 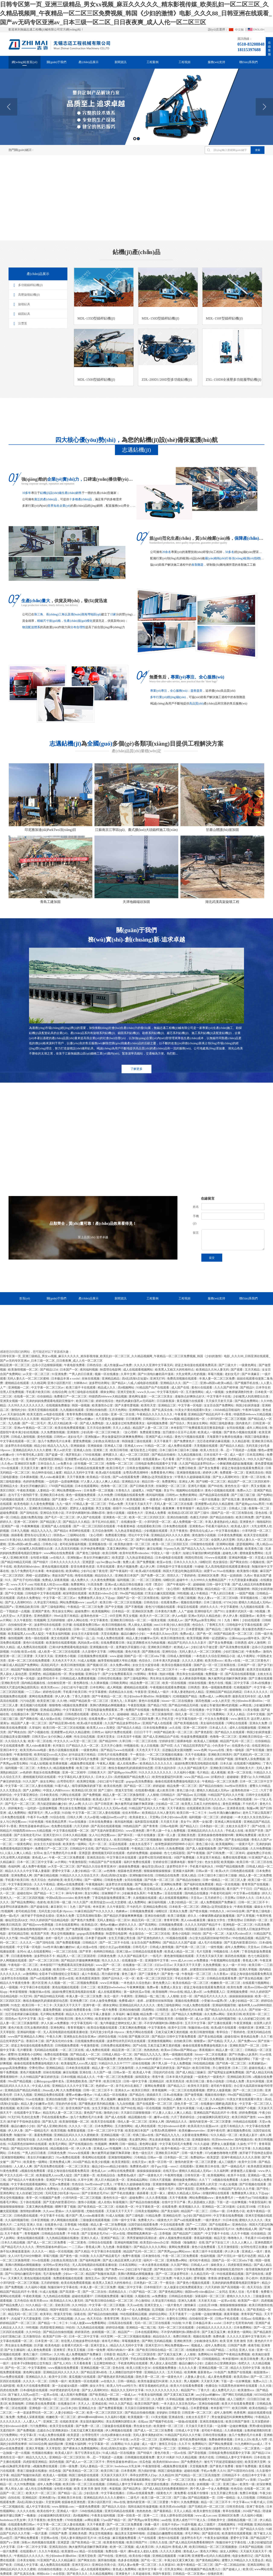 What do you see at coordinates (263, 2332) in the screenshot?
I see `国产精品厕所` at bounding box center [263, 2332].